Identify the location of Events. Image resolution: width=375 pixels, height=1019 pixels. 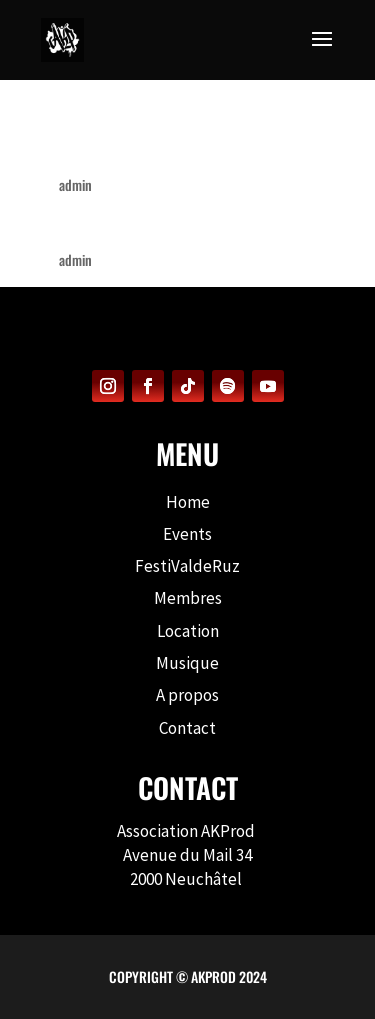
(187, 534).